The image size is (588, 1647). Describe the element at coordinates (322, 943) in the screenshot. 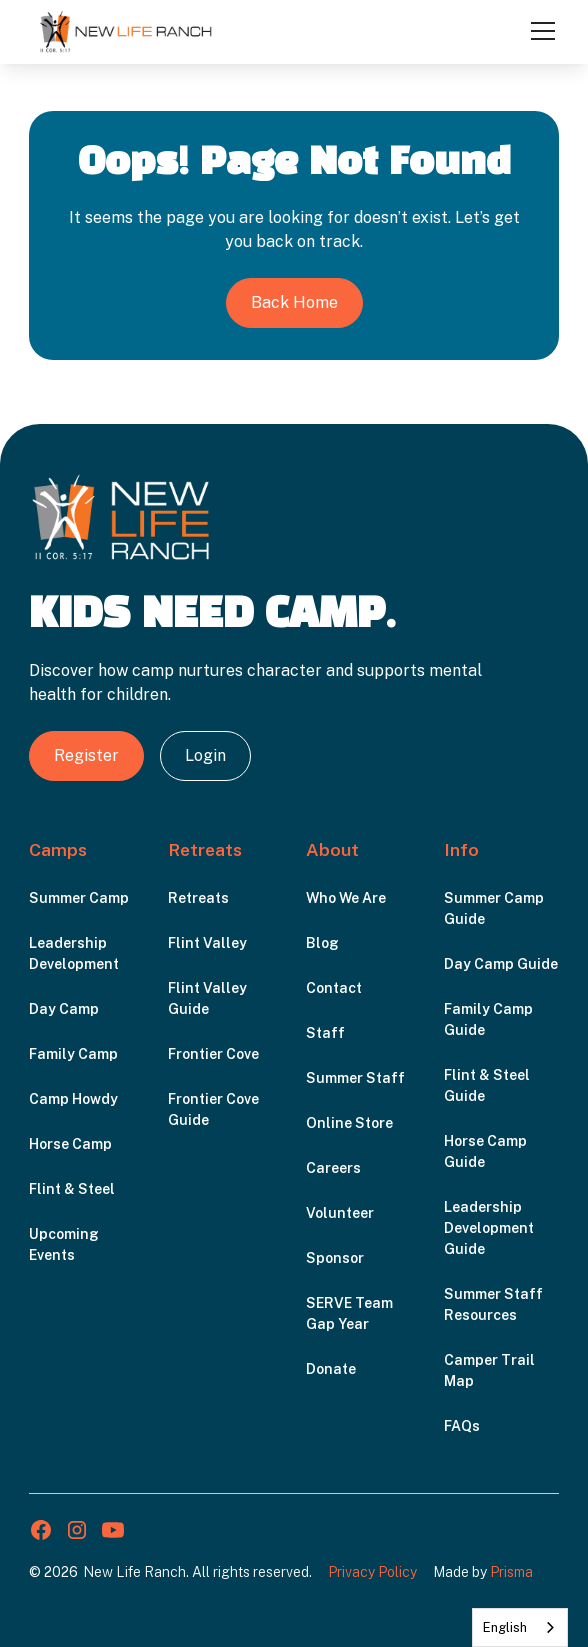

I see `Blog` at that location.